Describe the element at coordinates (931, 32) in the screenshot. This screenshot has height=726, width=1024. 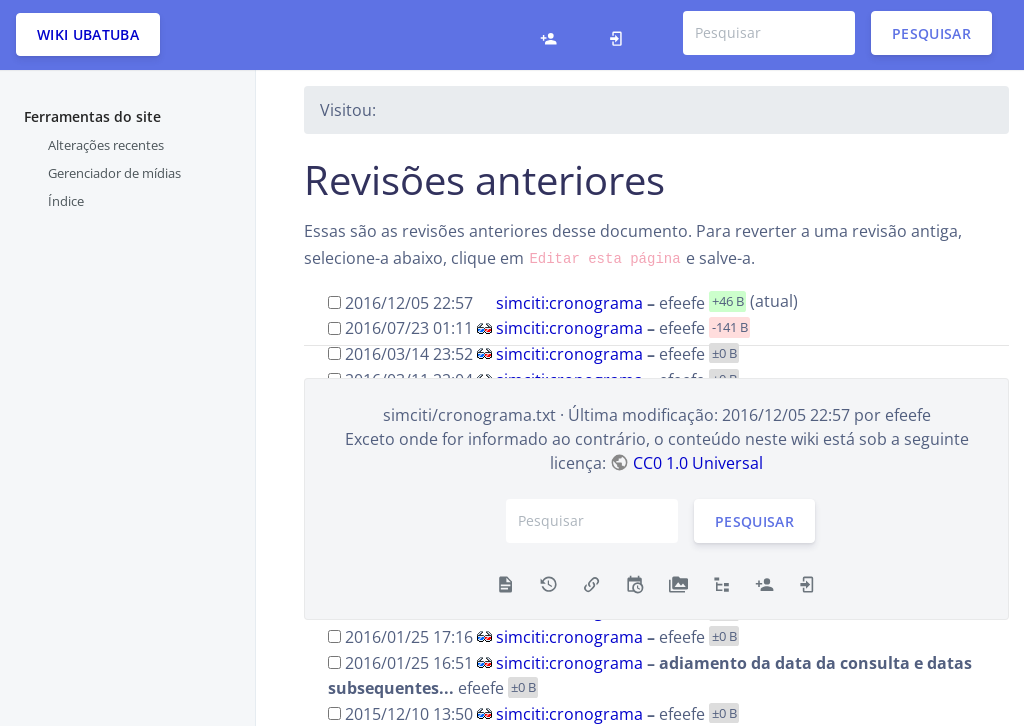
I see `Pesquisar` at that location.